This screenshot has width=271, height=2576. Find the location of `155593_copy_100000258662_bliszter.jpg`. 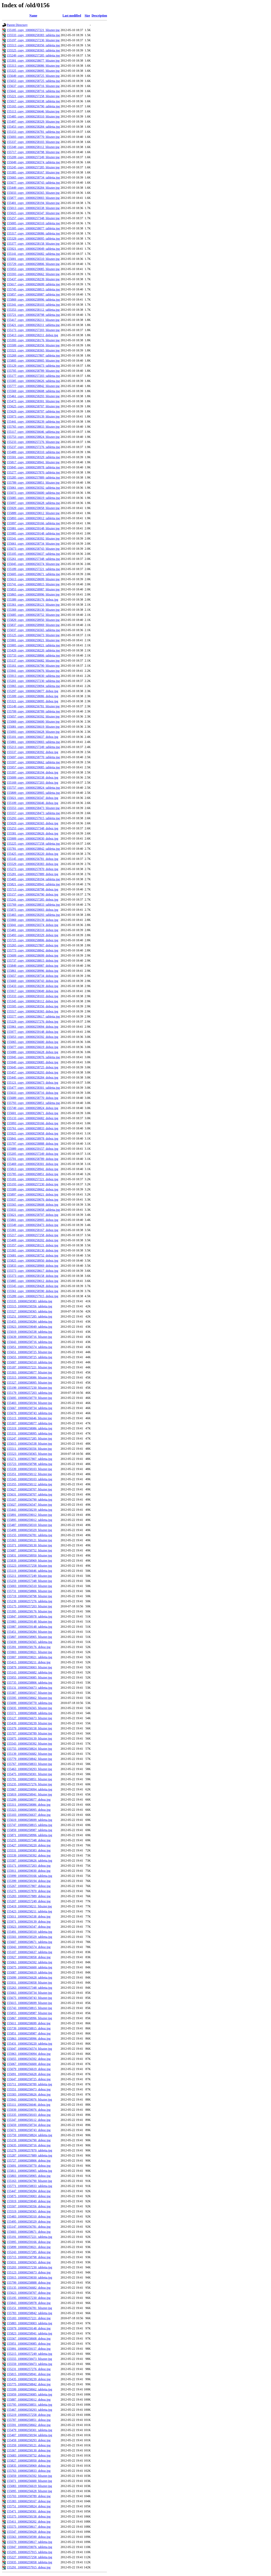

155593_copy_100000258662_bliszter.jpg is located at coordinates (33, 274).